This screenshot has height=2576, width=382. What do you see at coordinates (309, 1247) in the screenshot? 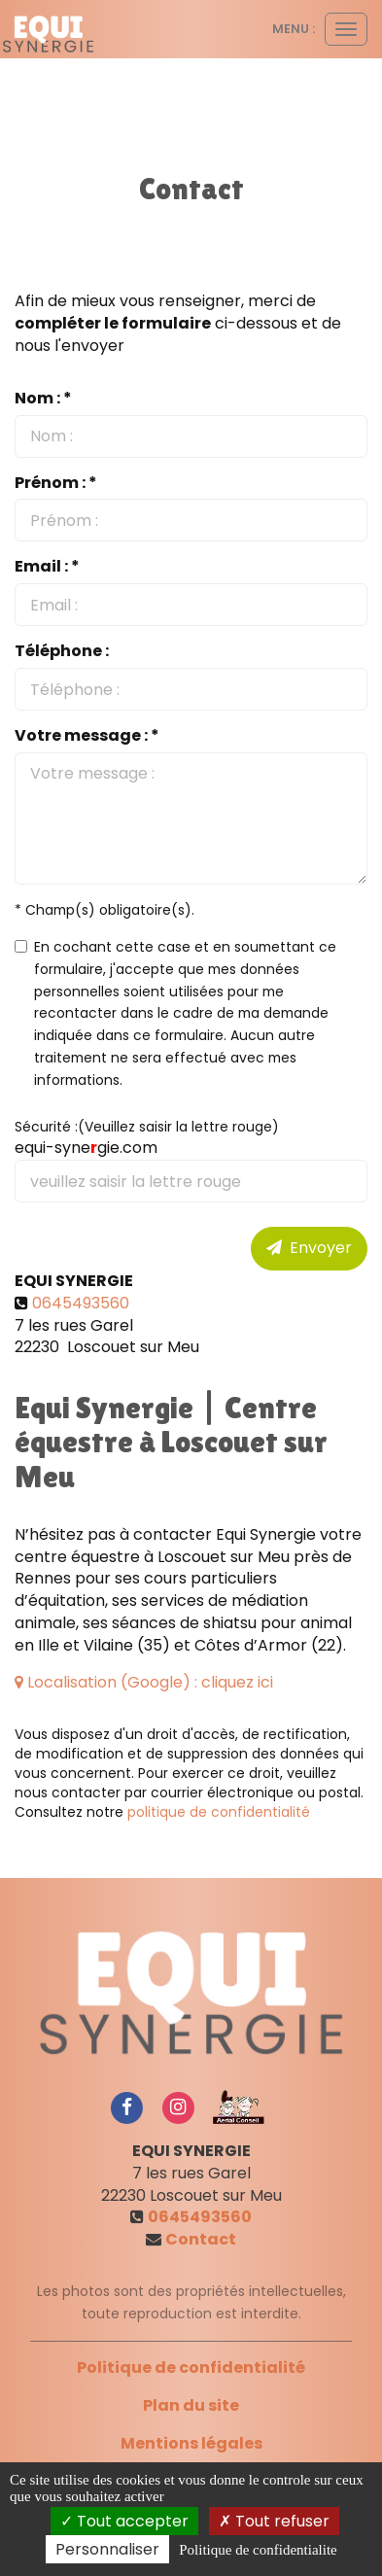
I see `Envoyer` at bounding box center [309, 1247].